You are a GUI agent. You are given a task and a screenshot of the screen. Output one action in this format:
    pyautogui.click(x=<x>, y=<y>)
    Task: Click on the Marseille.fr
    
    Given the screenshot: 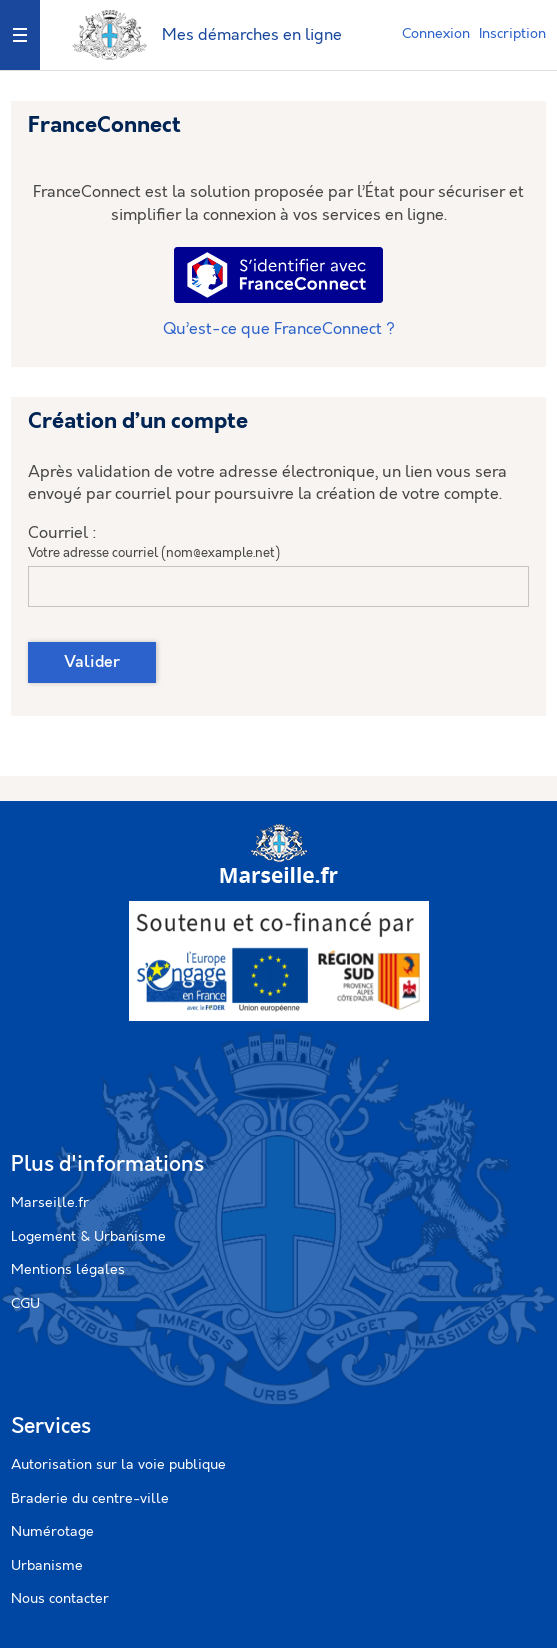 What is the action you would take?
    pyautogui.click(x=50, y=1203)
    